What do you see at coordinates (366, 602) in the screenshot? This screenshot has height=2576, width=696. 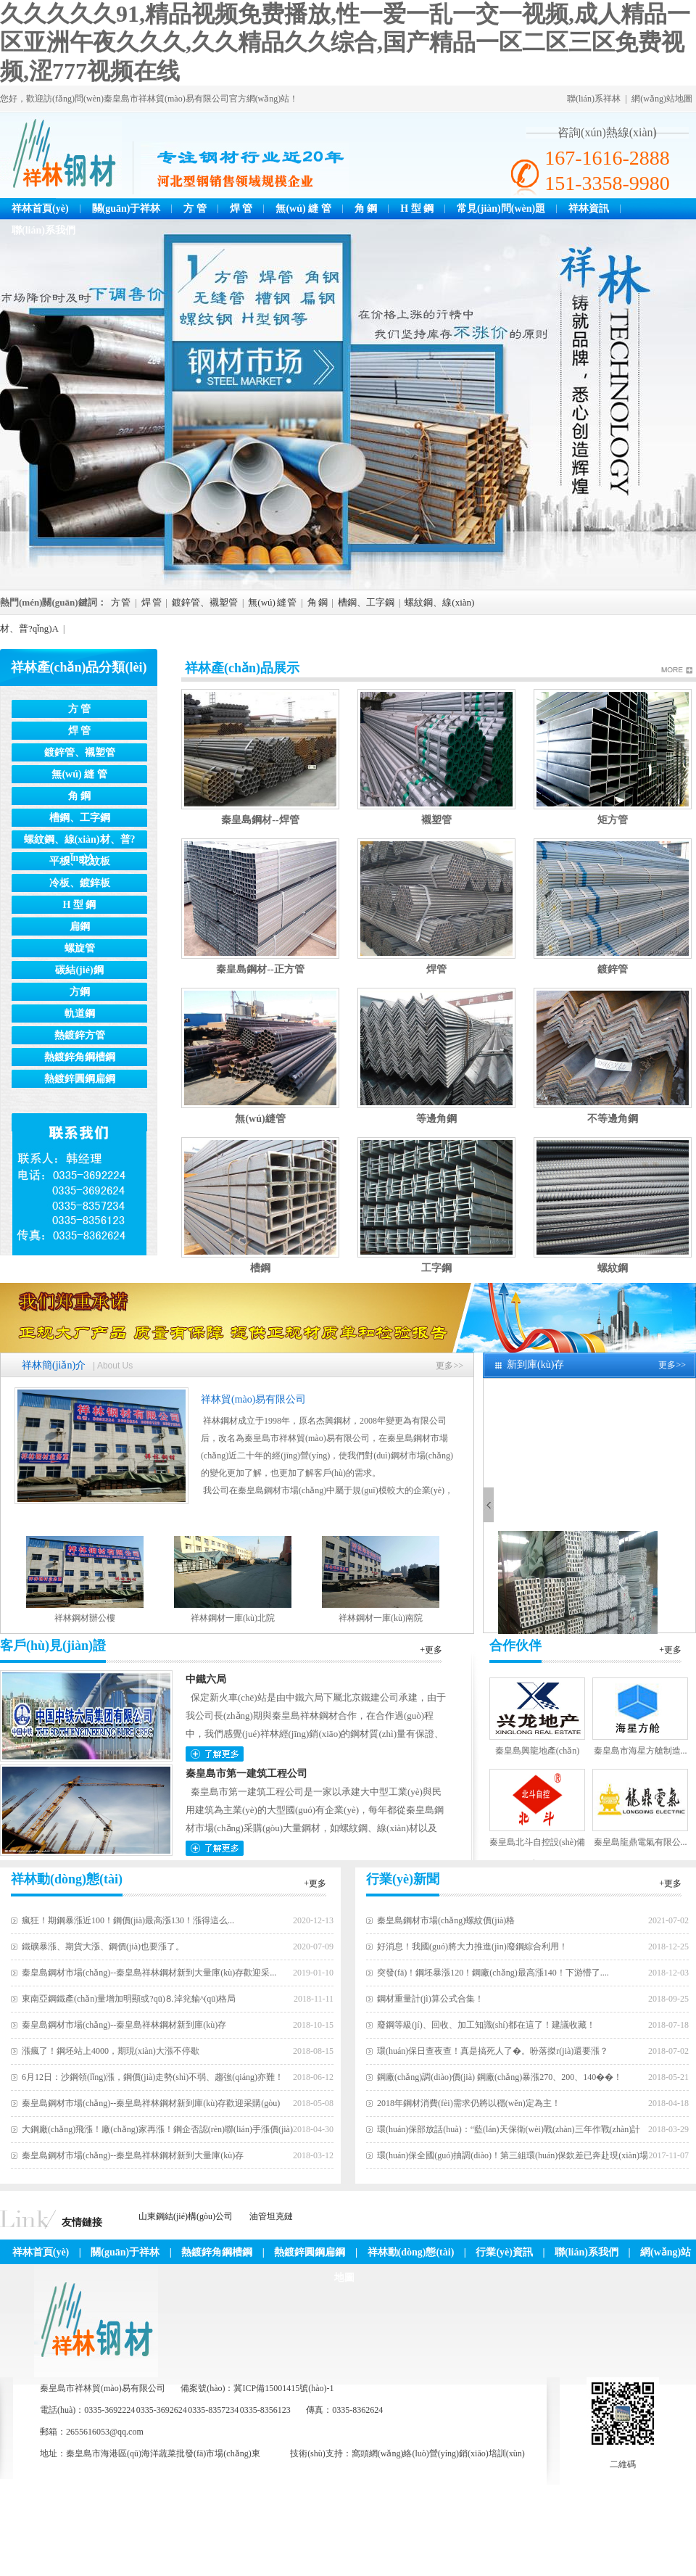 I see `槽鋼、工字鋼` at bounding box center [366, 602].